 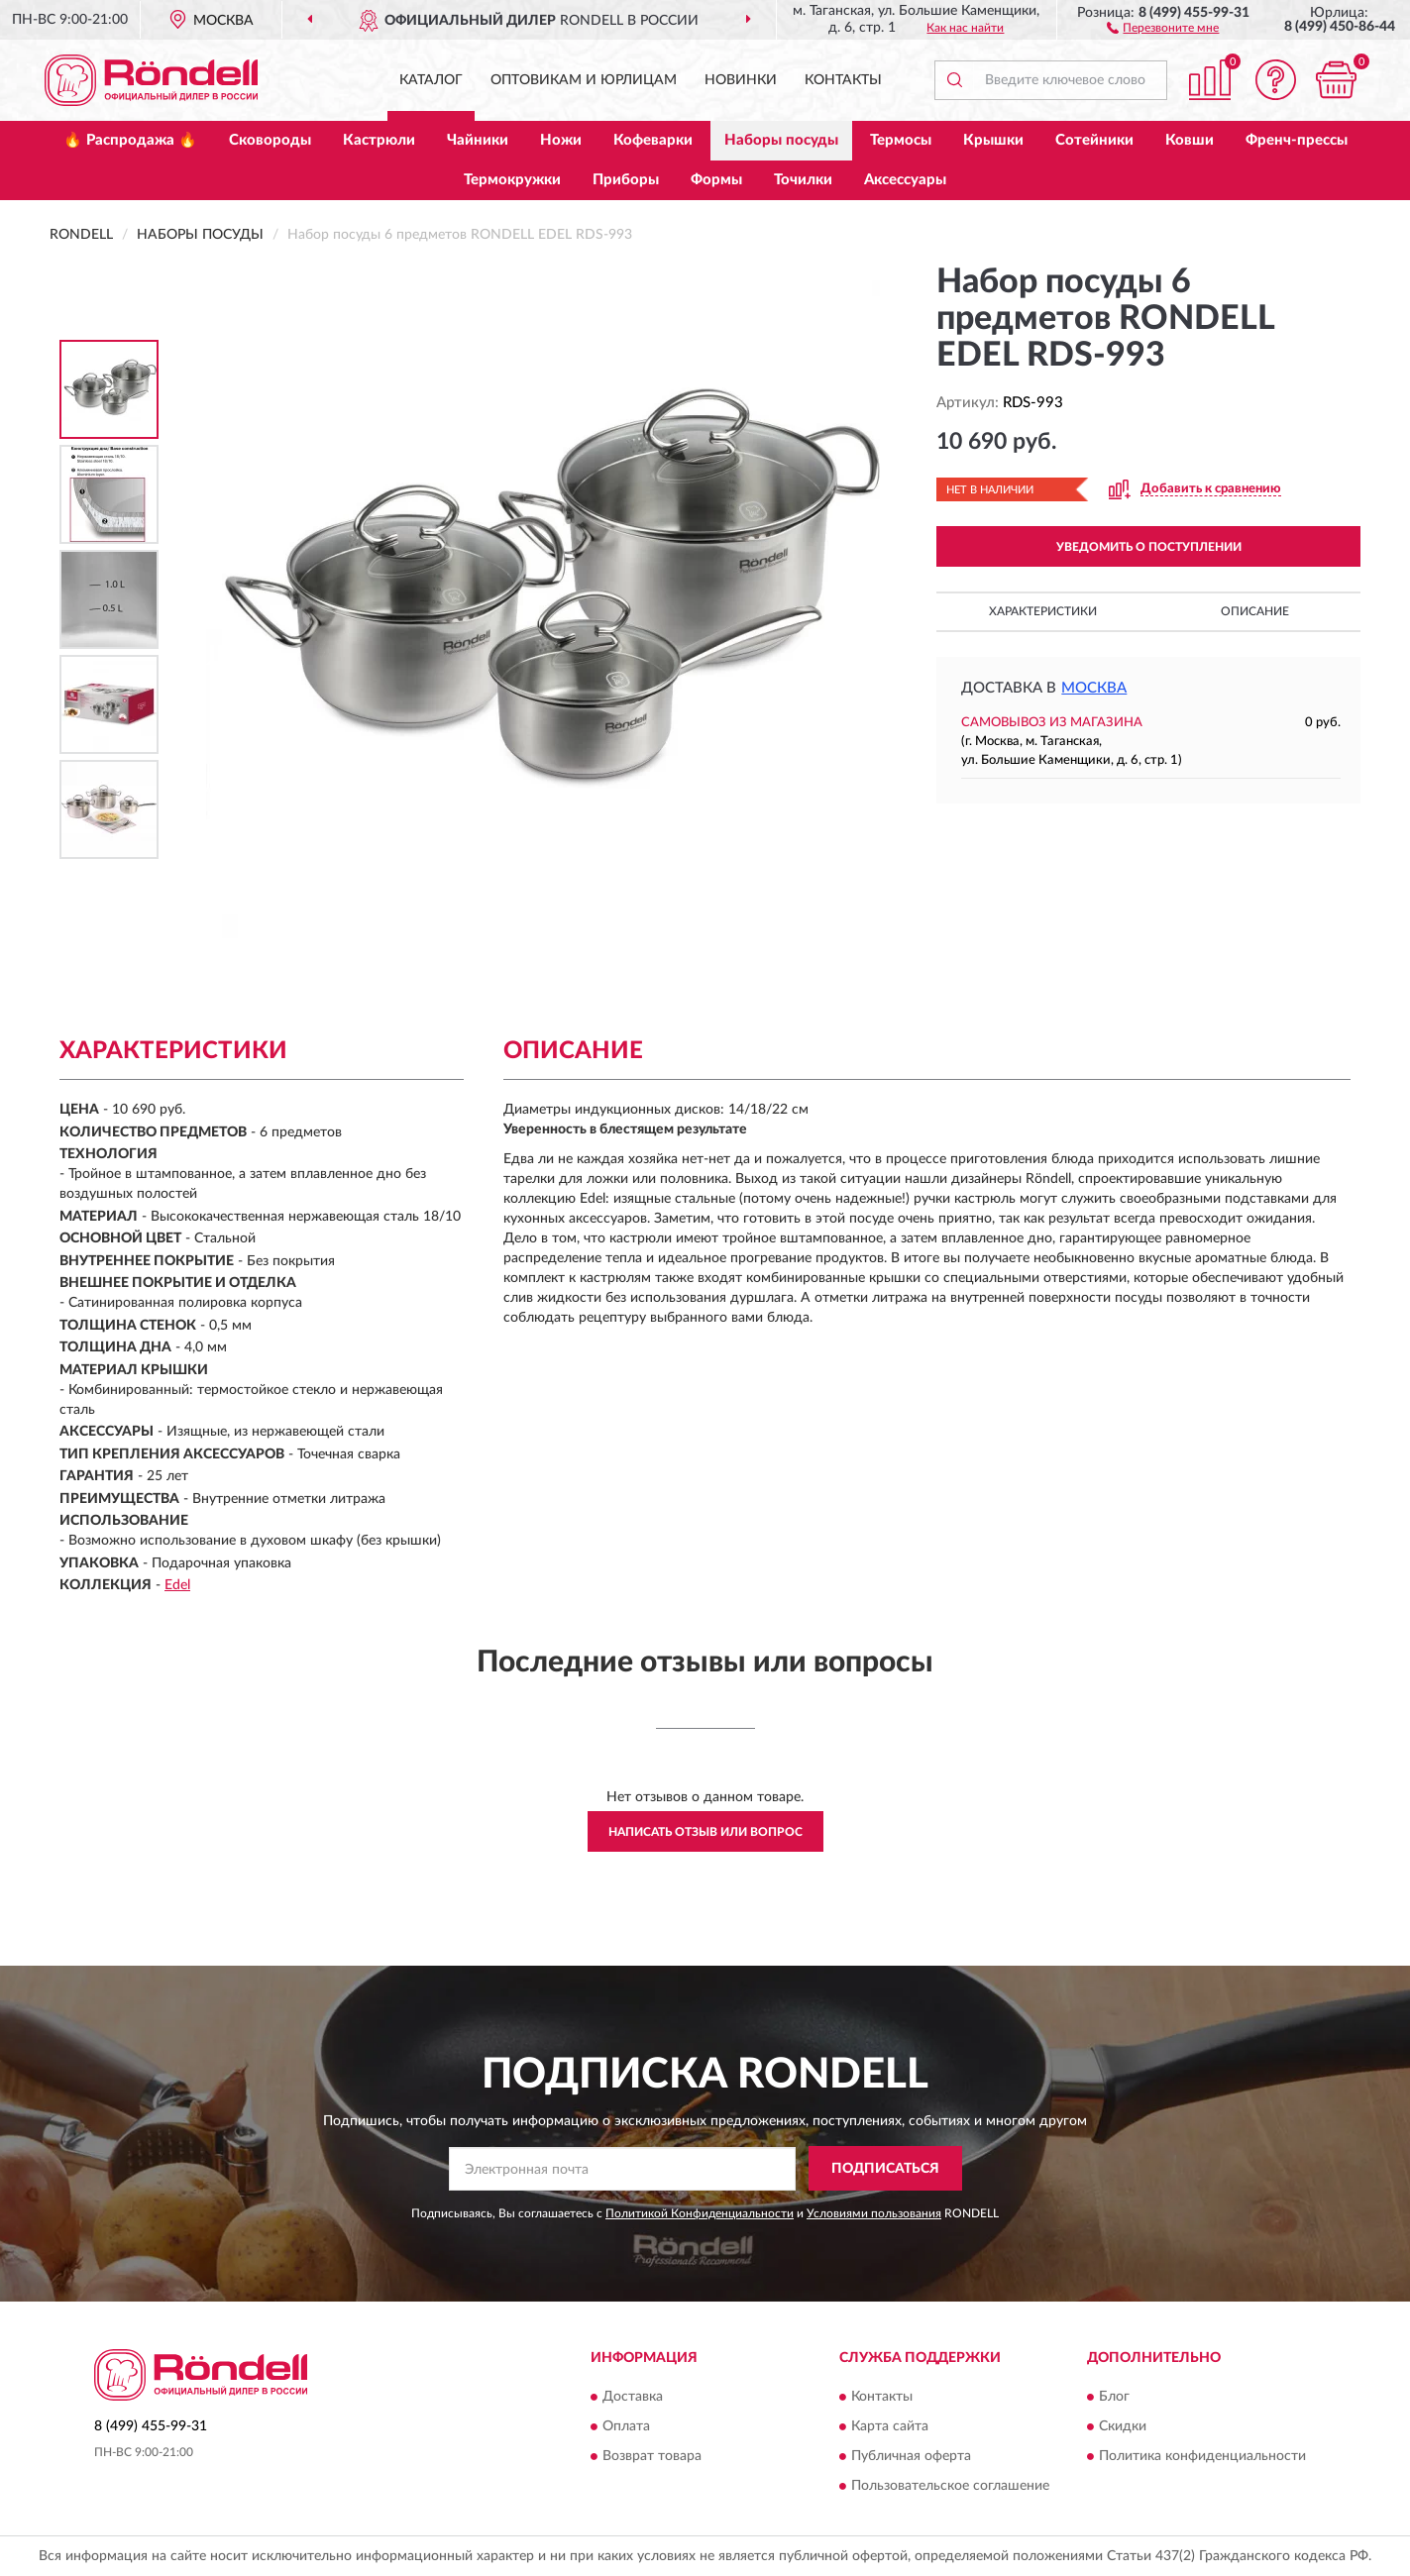 I want to click on Оплата, so click(x=626, y=2426).